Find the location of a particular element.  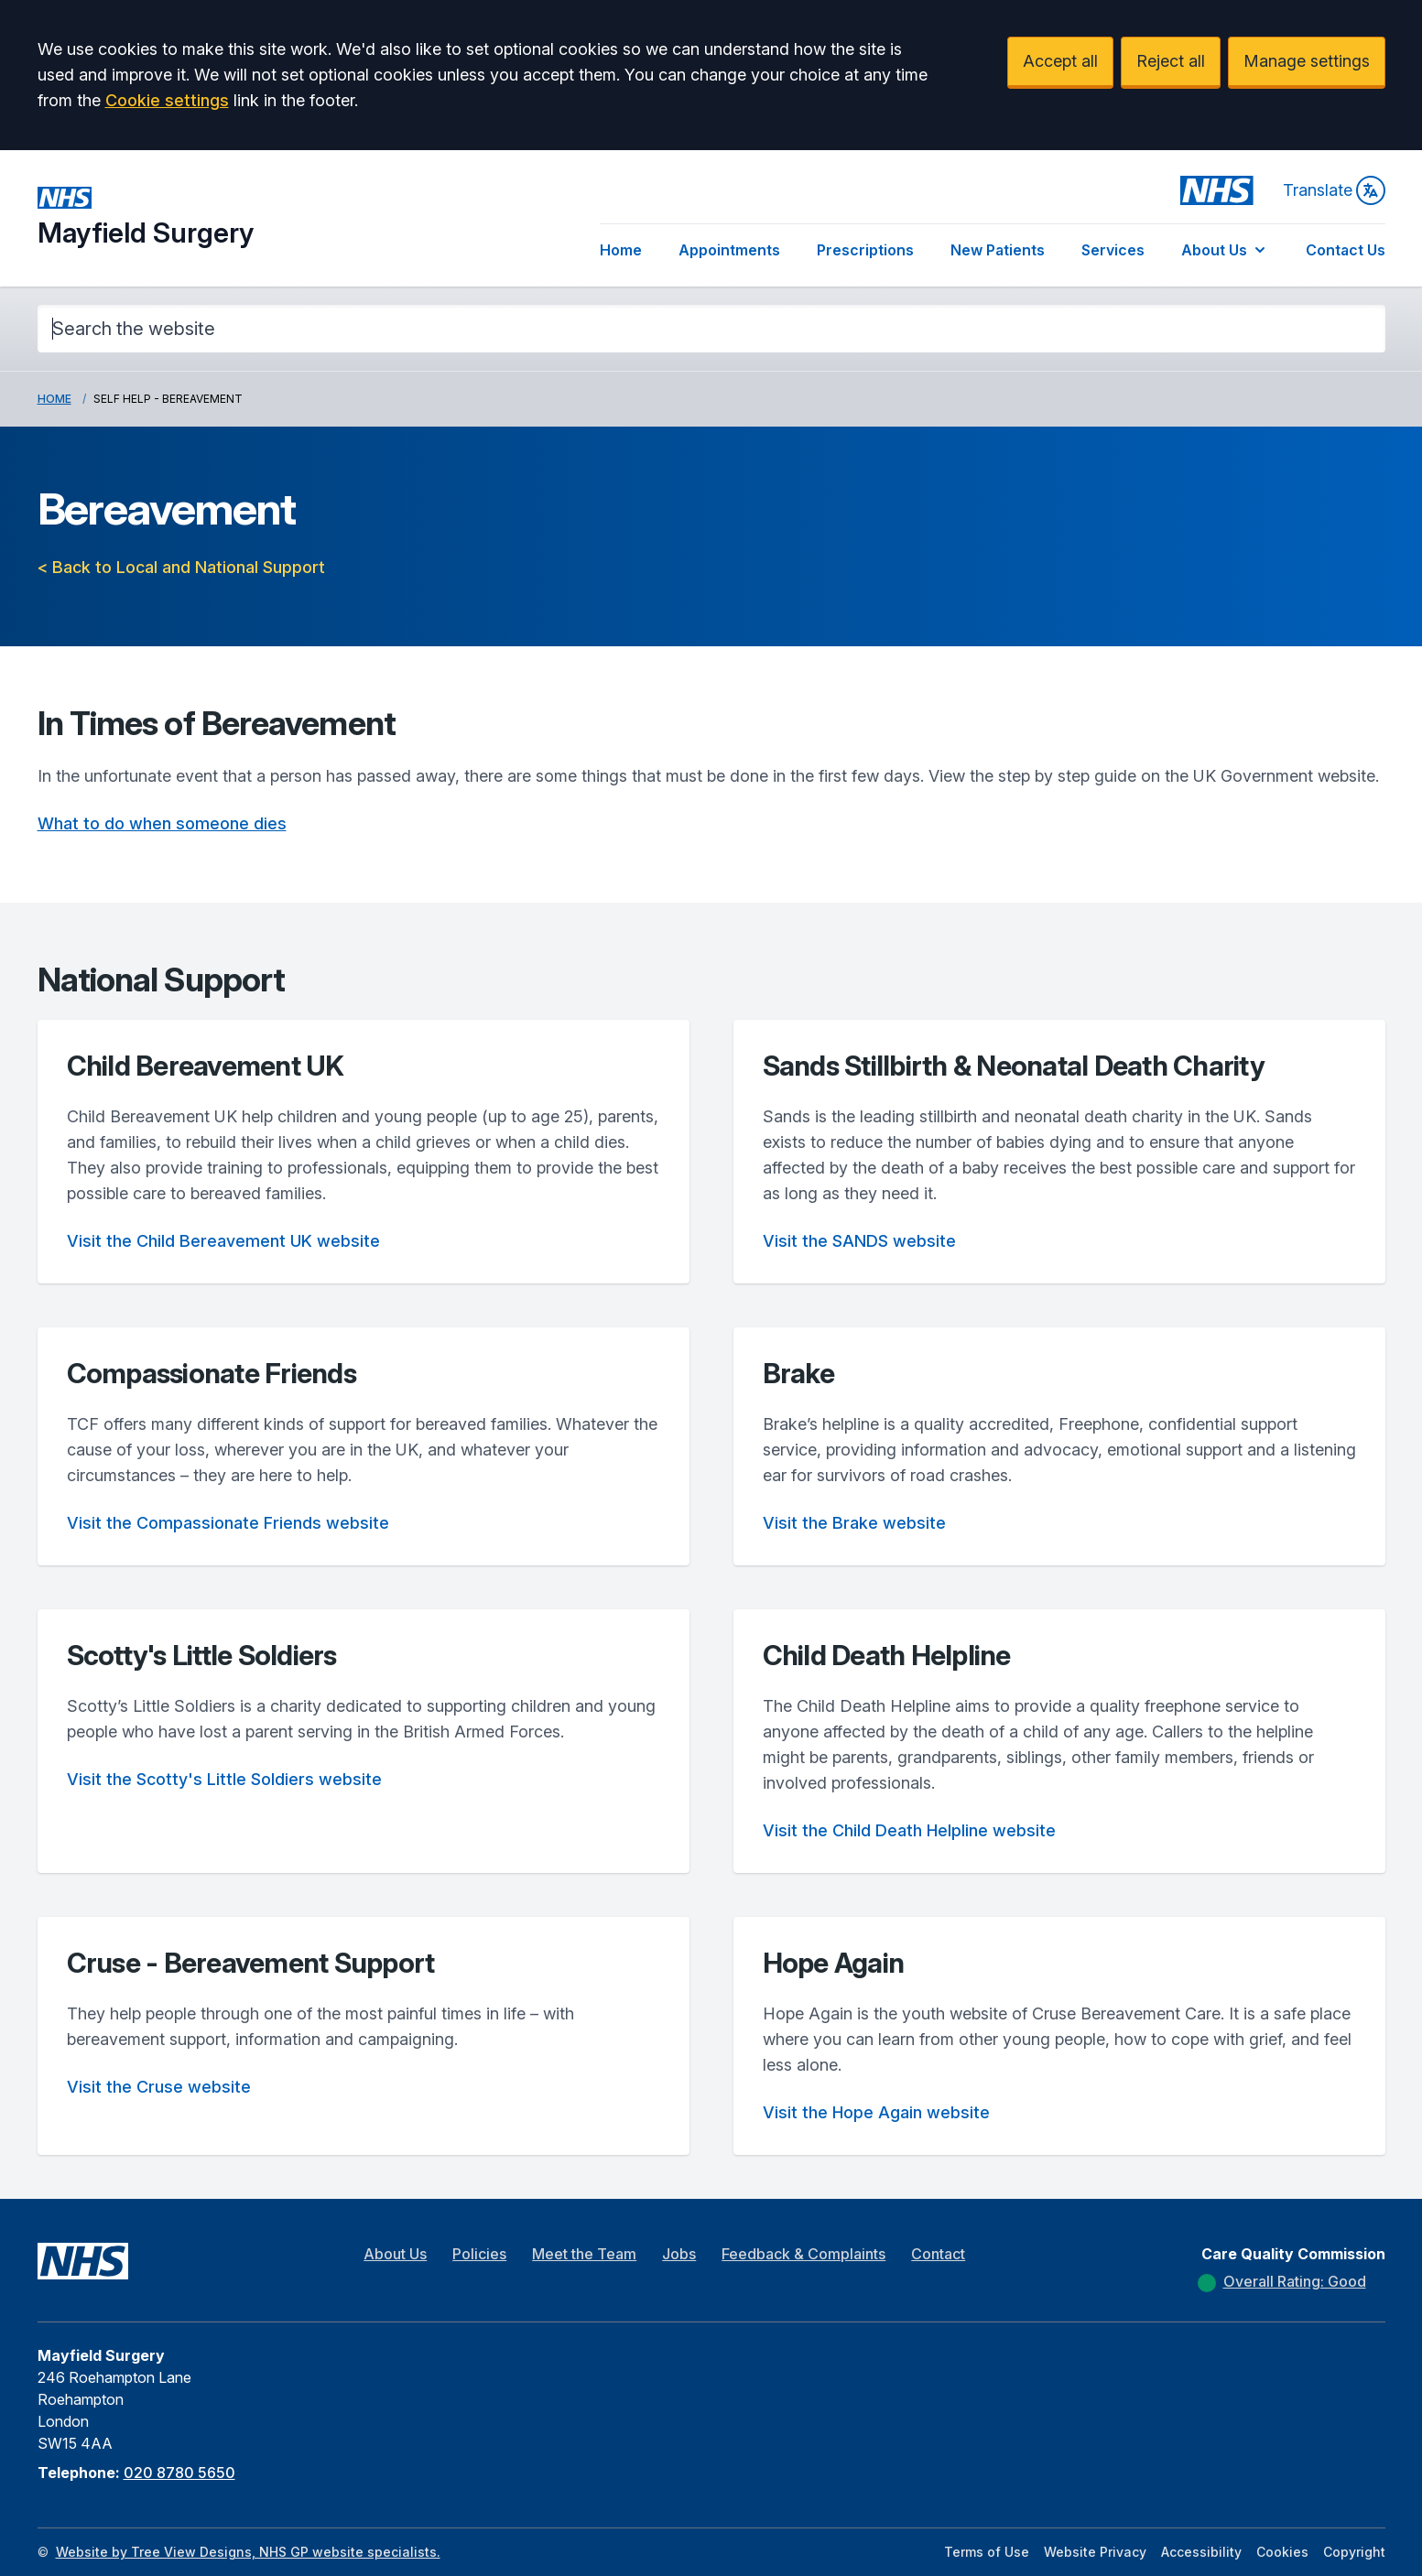

Meet the Team is located at coordinates (584, 2254).